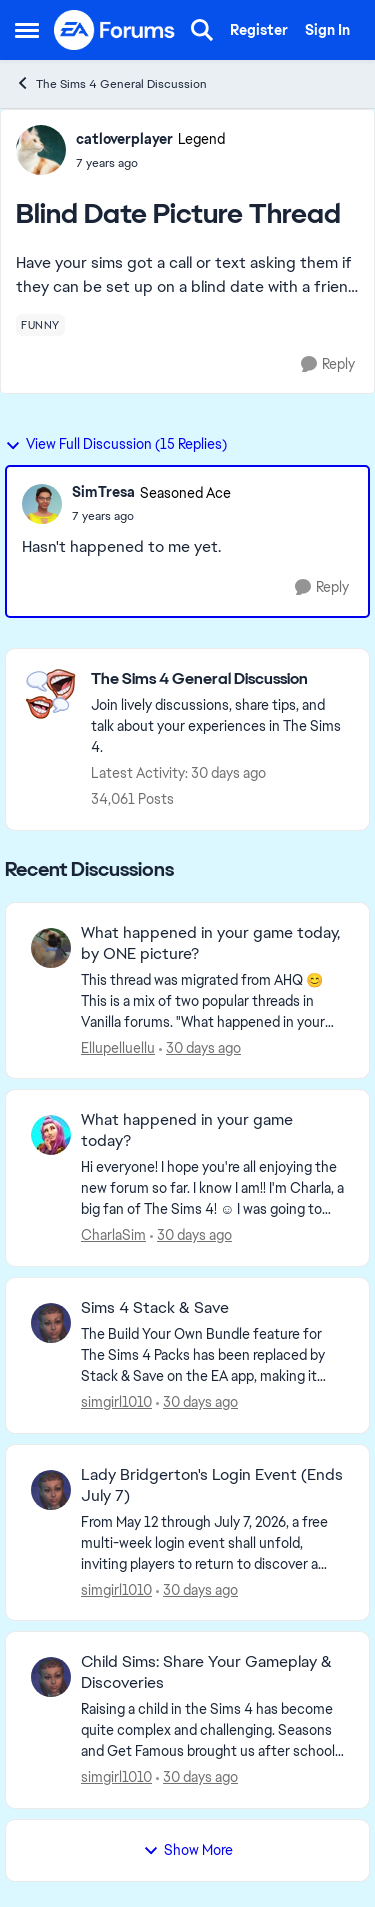  I want to click on SimTresa [View Profile: SimTresa, Rank: Seasoned Ace], so click(103, 492).